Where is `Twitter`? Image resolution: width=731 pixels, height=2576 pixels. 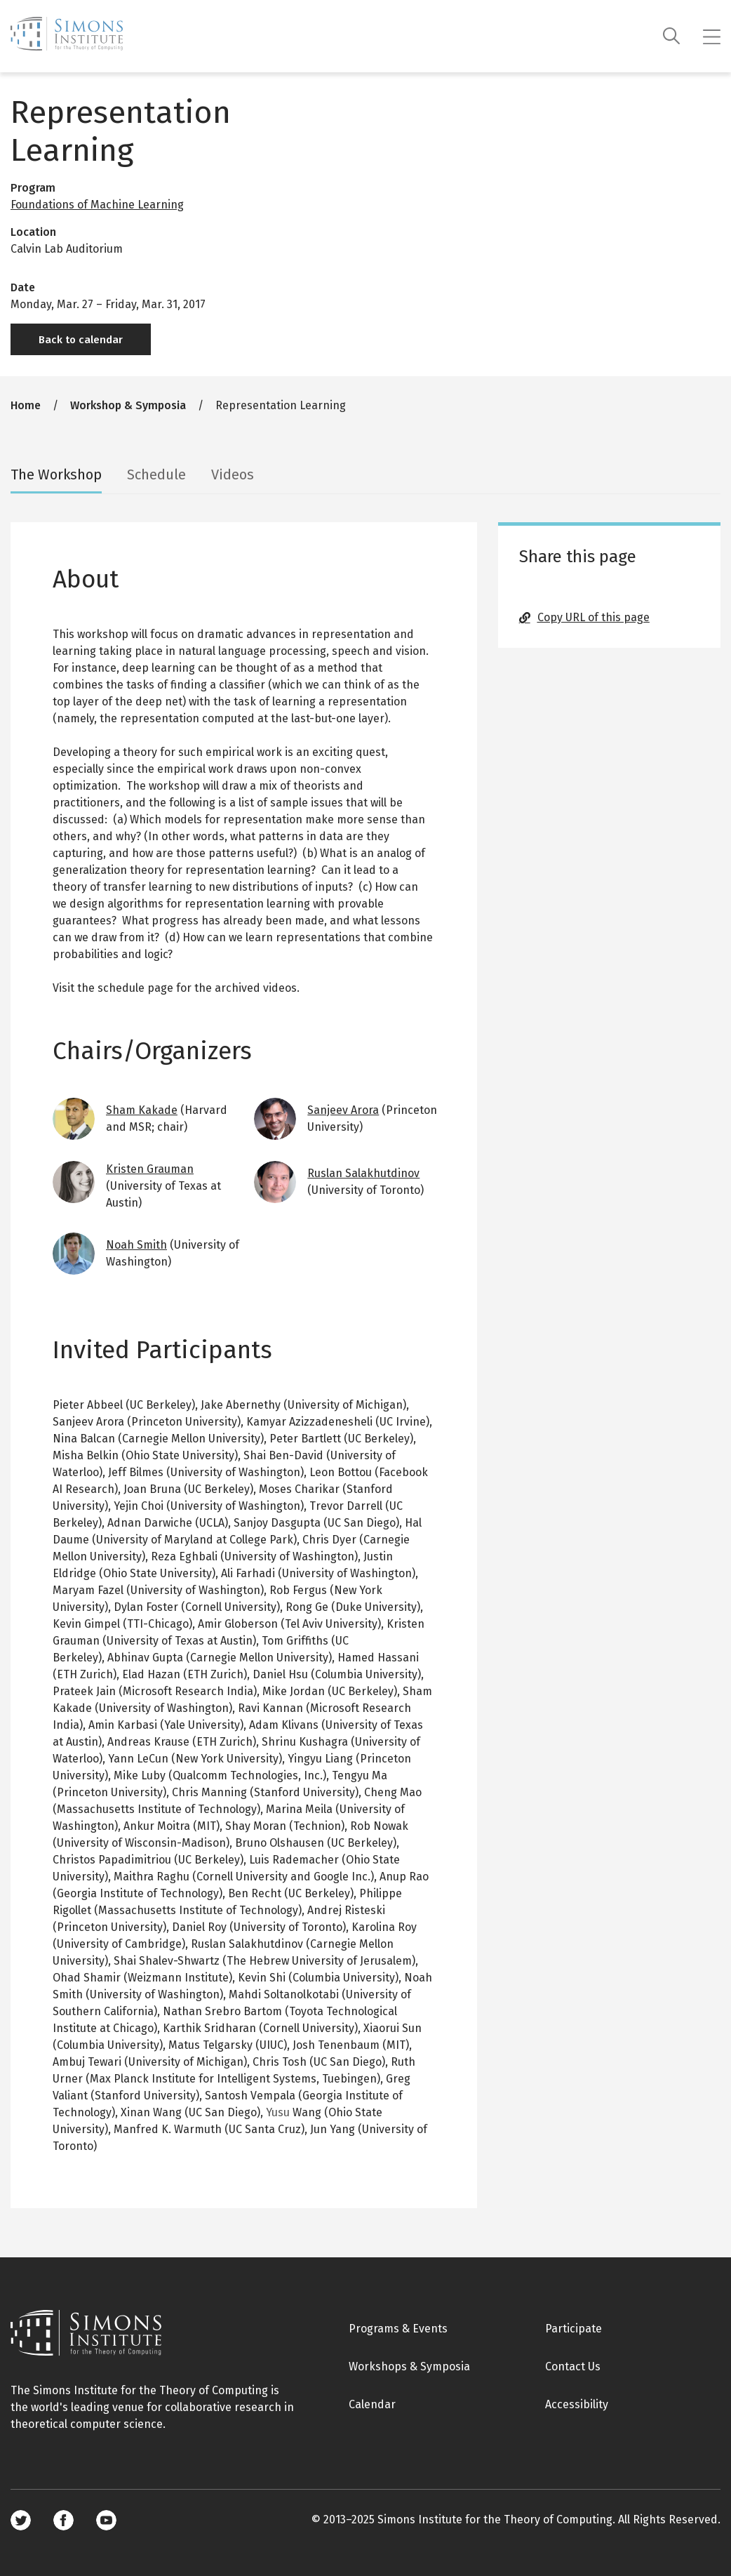 Twitter is located at coordinates (21, 2520).